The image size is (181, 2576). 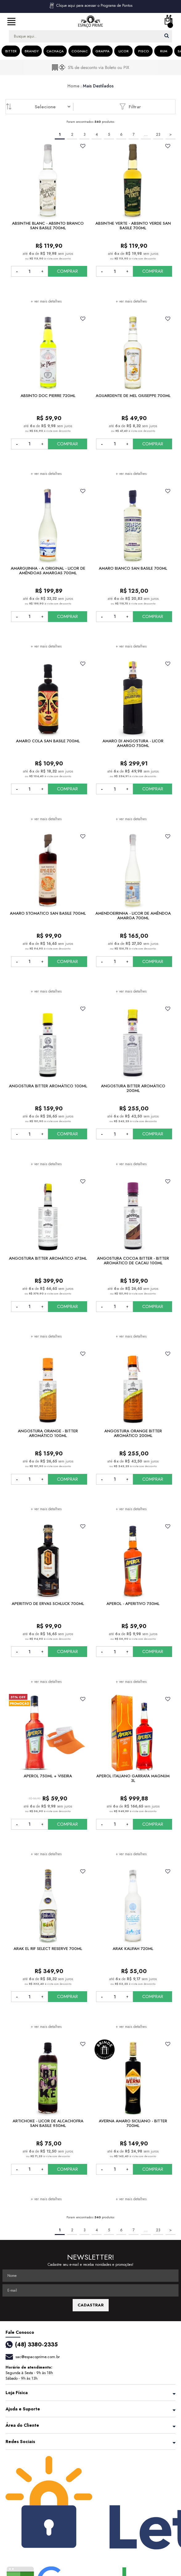 I want to click on Pisco, so click(x=143, y=51).